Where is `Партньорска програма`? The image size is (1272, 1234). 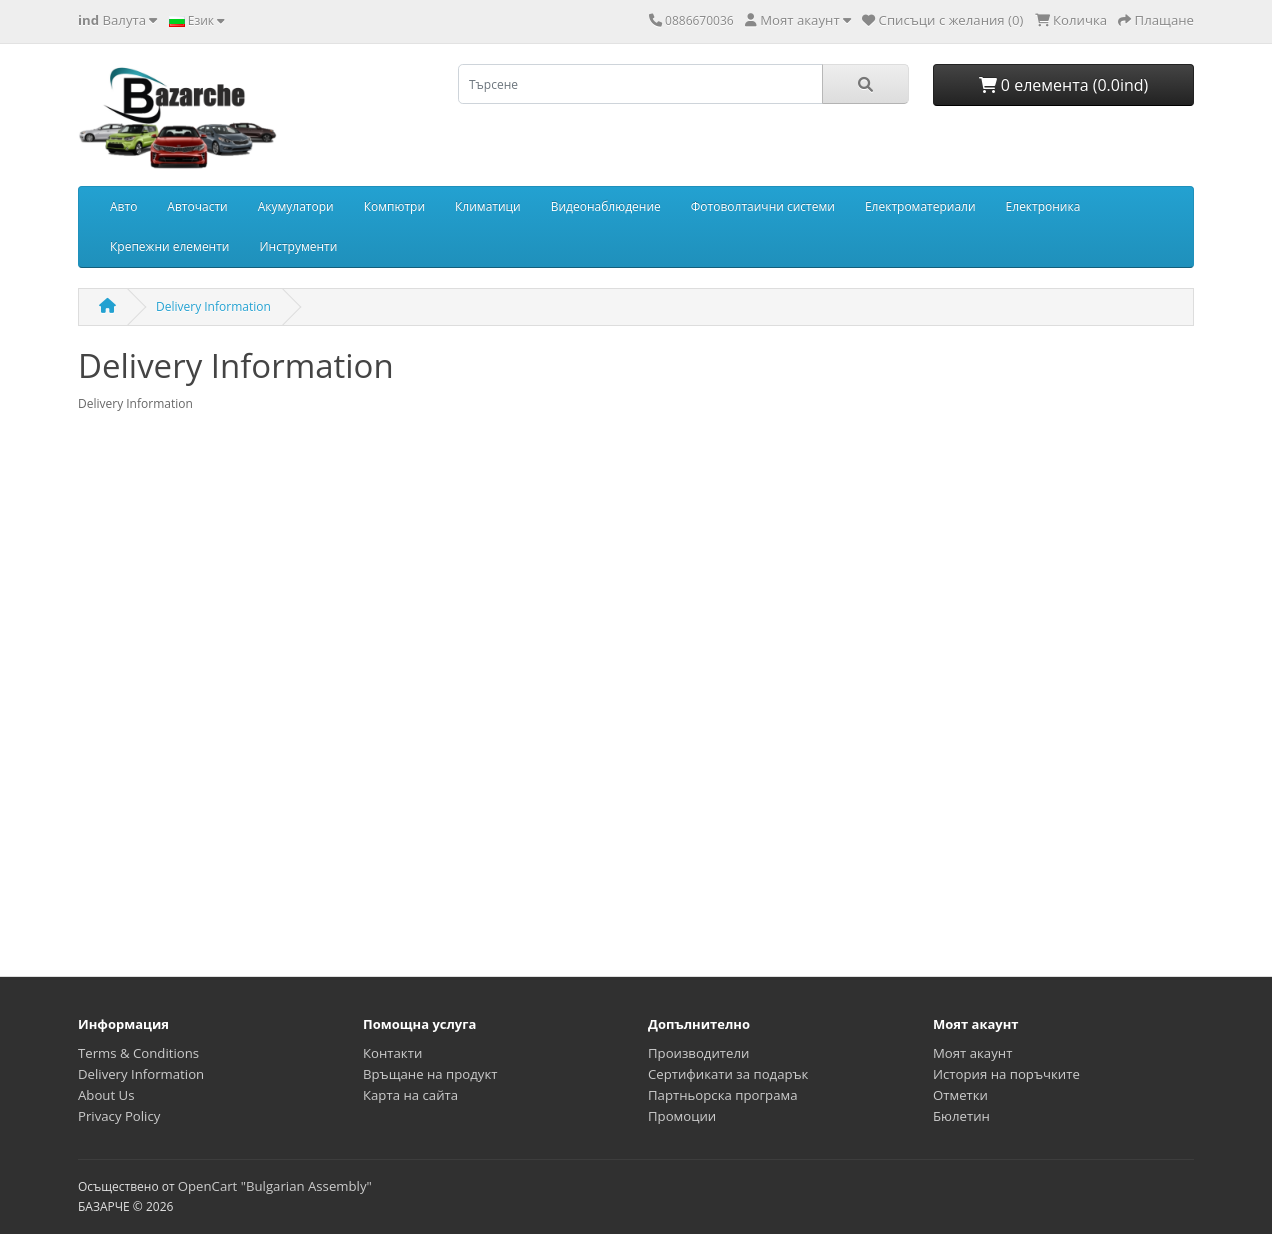 Партньорска програма is located at coordinates (722, 1095).